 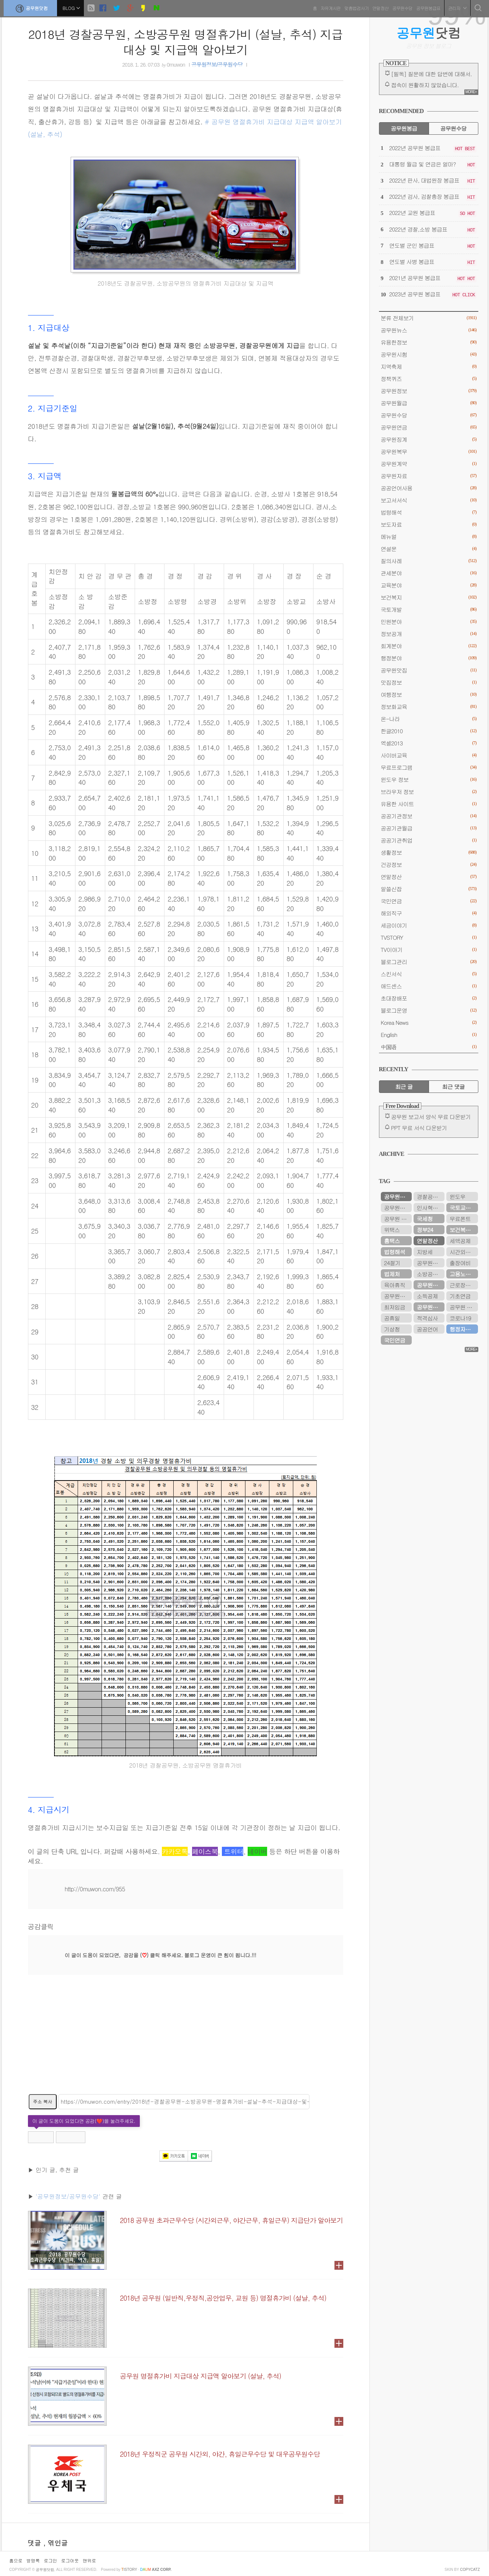 I want to click on 소방공무원, so click(x=430, y=1274).